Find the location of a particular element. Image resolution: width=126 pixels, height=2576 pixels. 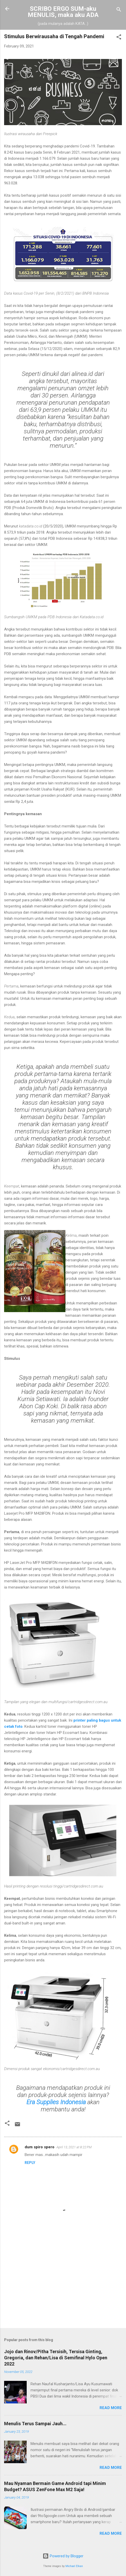

[Advertisement] is located at coordinates (63, 2284).